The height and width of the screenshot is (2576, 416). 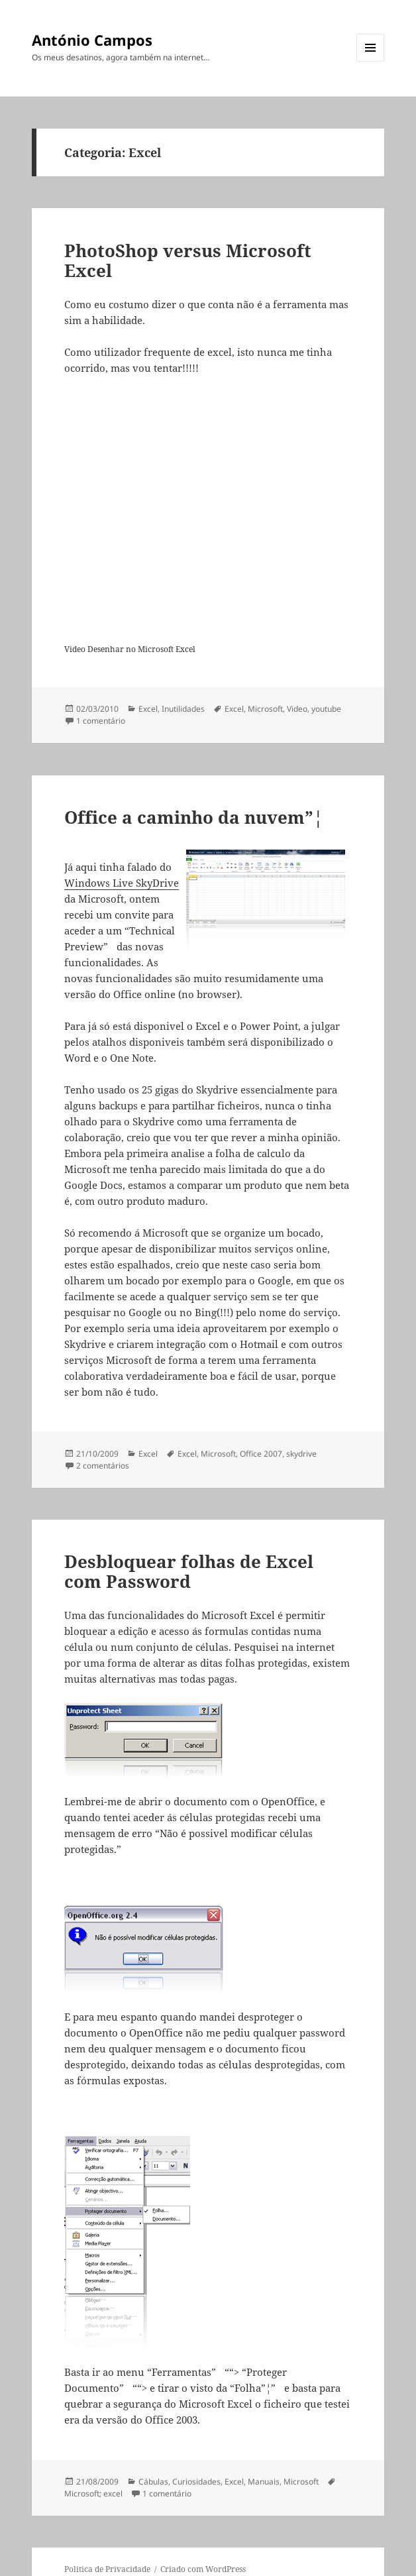 What do you see at coordinates (188, 1571) in the screenshot?
I see `Desbloquear folhas de Excel com Password` at bounding box center [188, 1571].